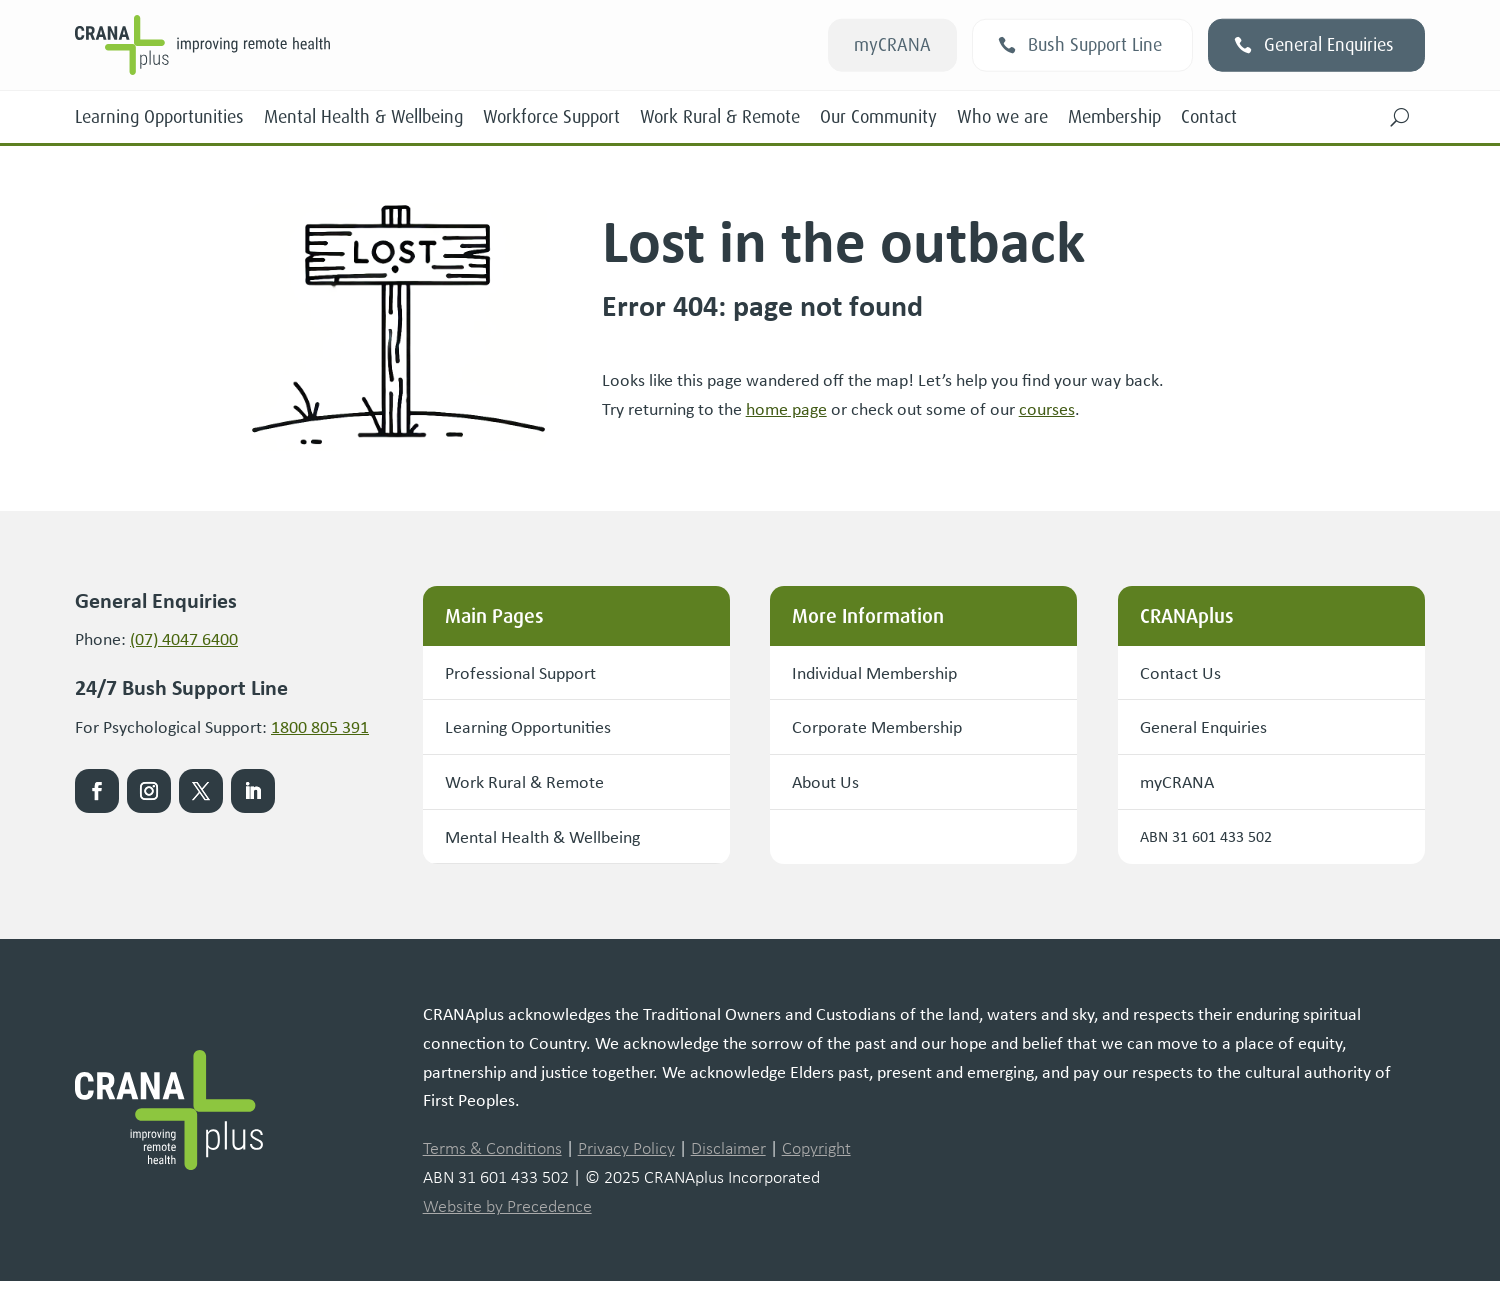 The width and height of the screenshot is (1500, 1290). Describe the element at coordinates (1185, 673) in the screenshot. I see `Contact Us [button]` at that location.